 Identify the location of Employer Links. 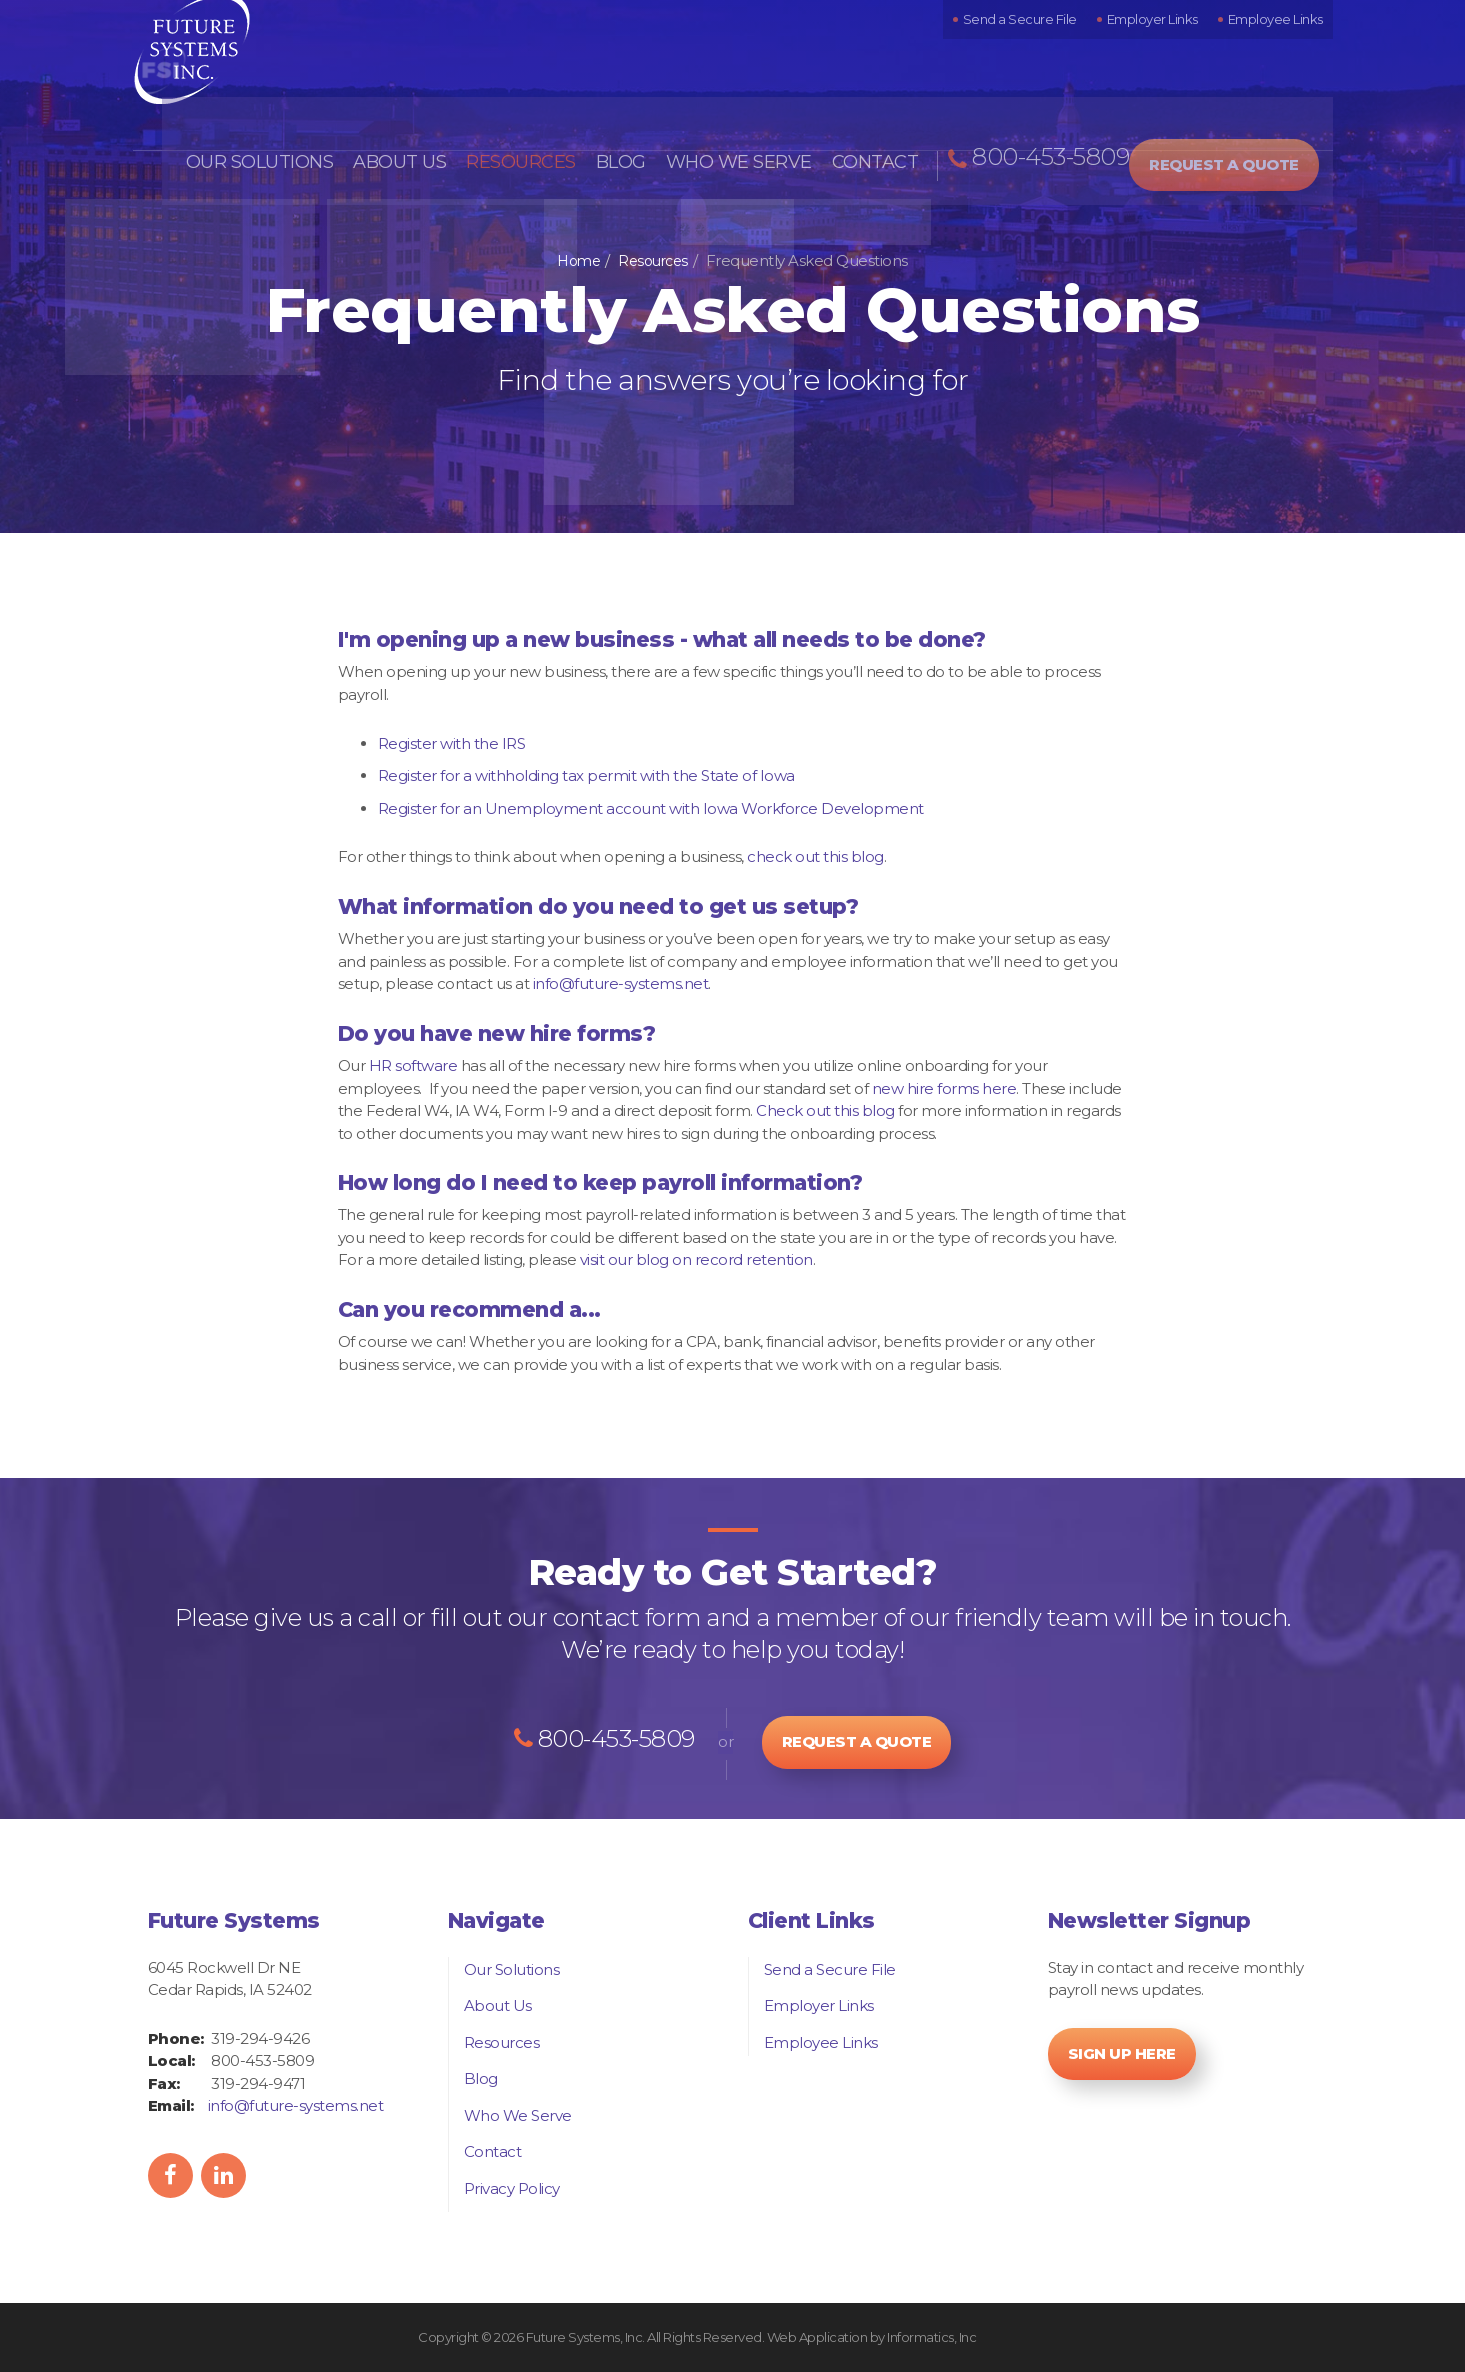
(1167, 44).